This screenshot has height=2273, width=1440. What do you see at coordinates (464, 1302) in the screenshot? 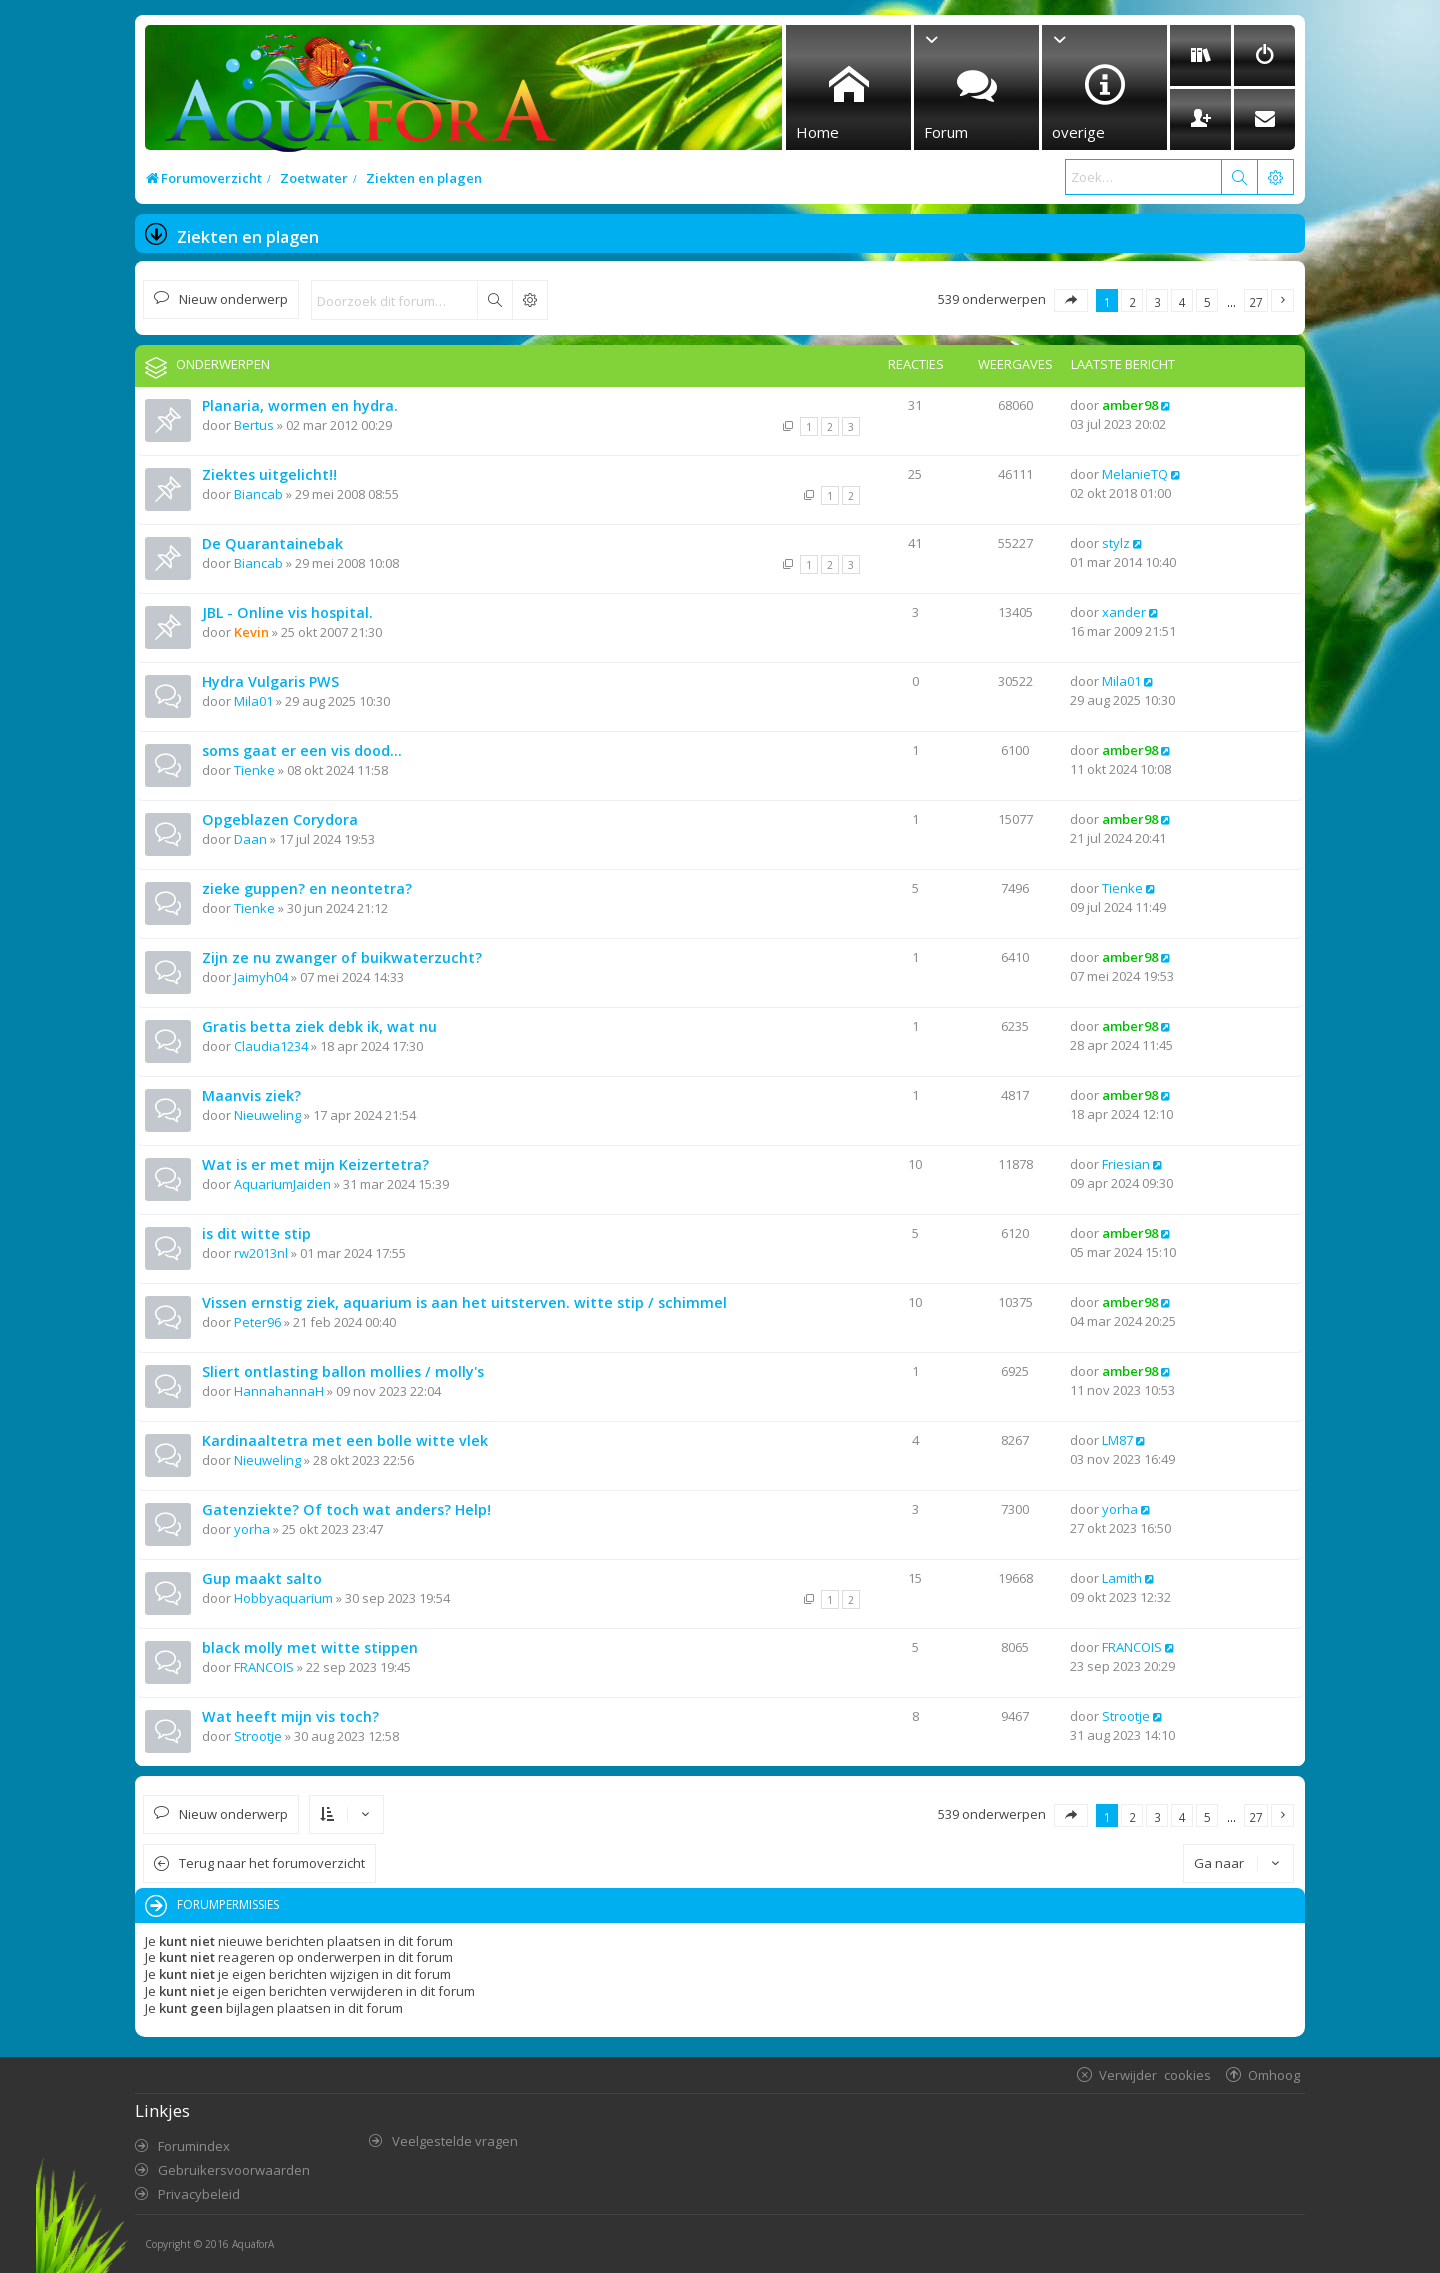
I see `Vissen ernstig ziek, aquarium is aan het uitsterven. witte stip / schimmel` at bounding box center [464, 1302].